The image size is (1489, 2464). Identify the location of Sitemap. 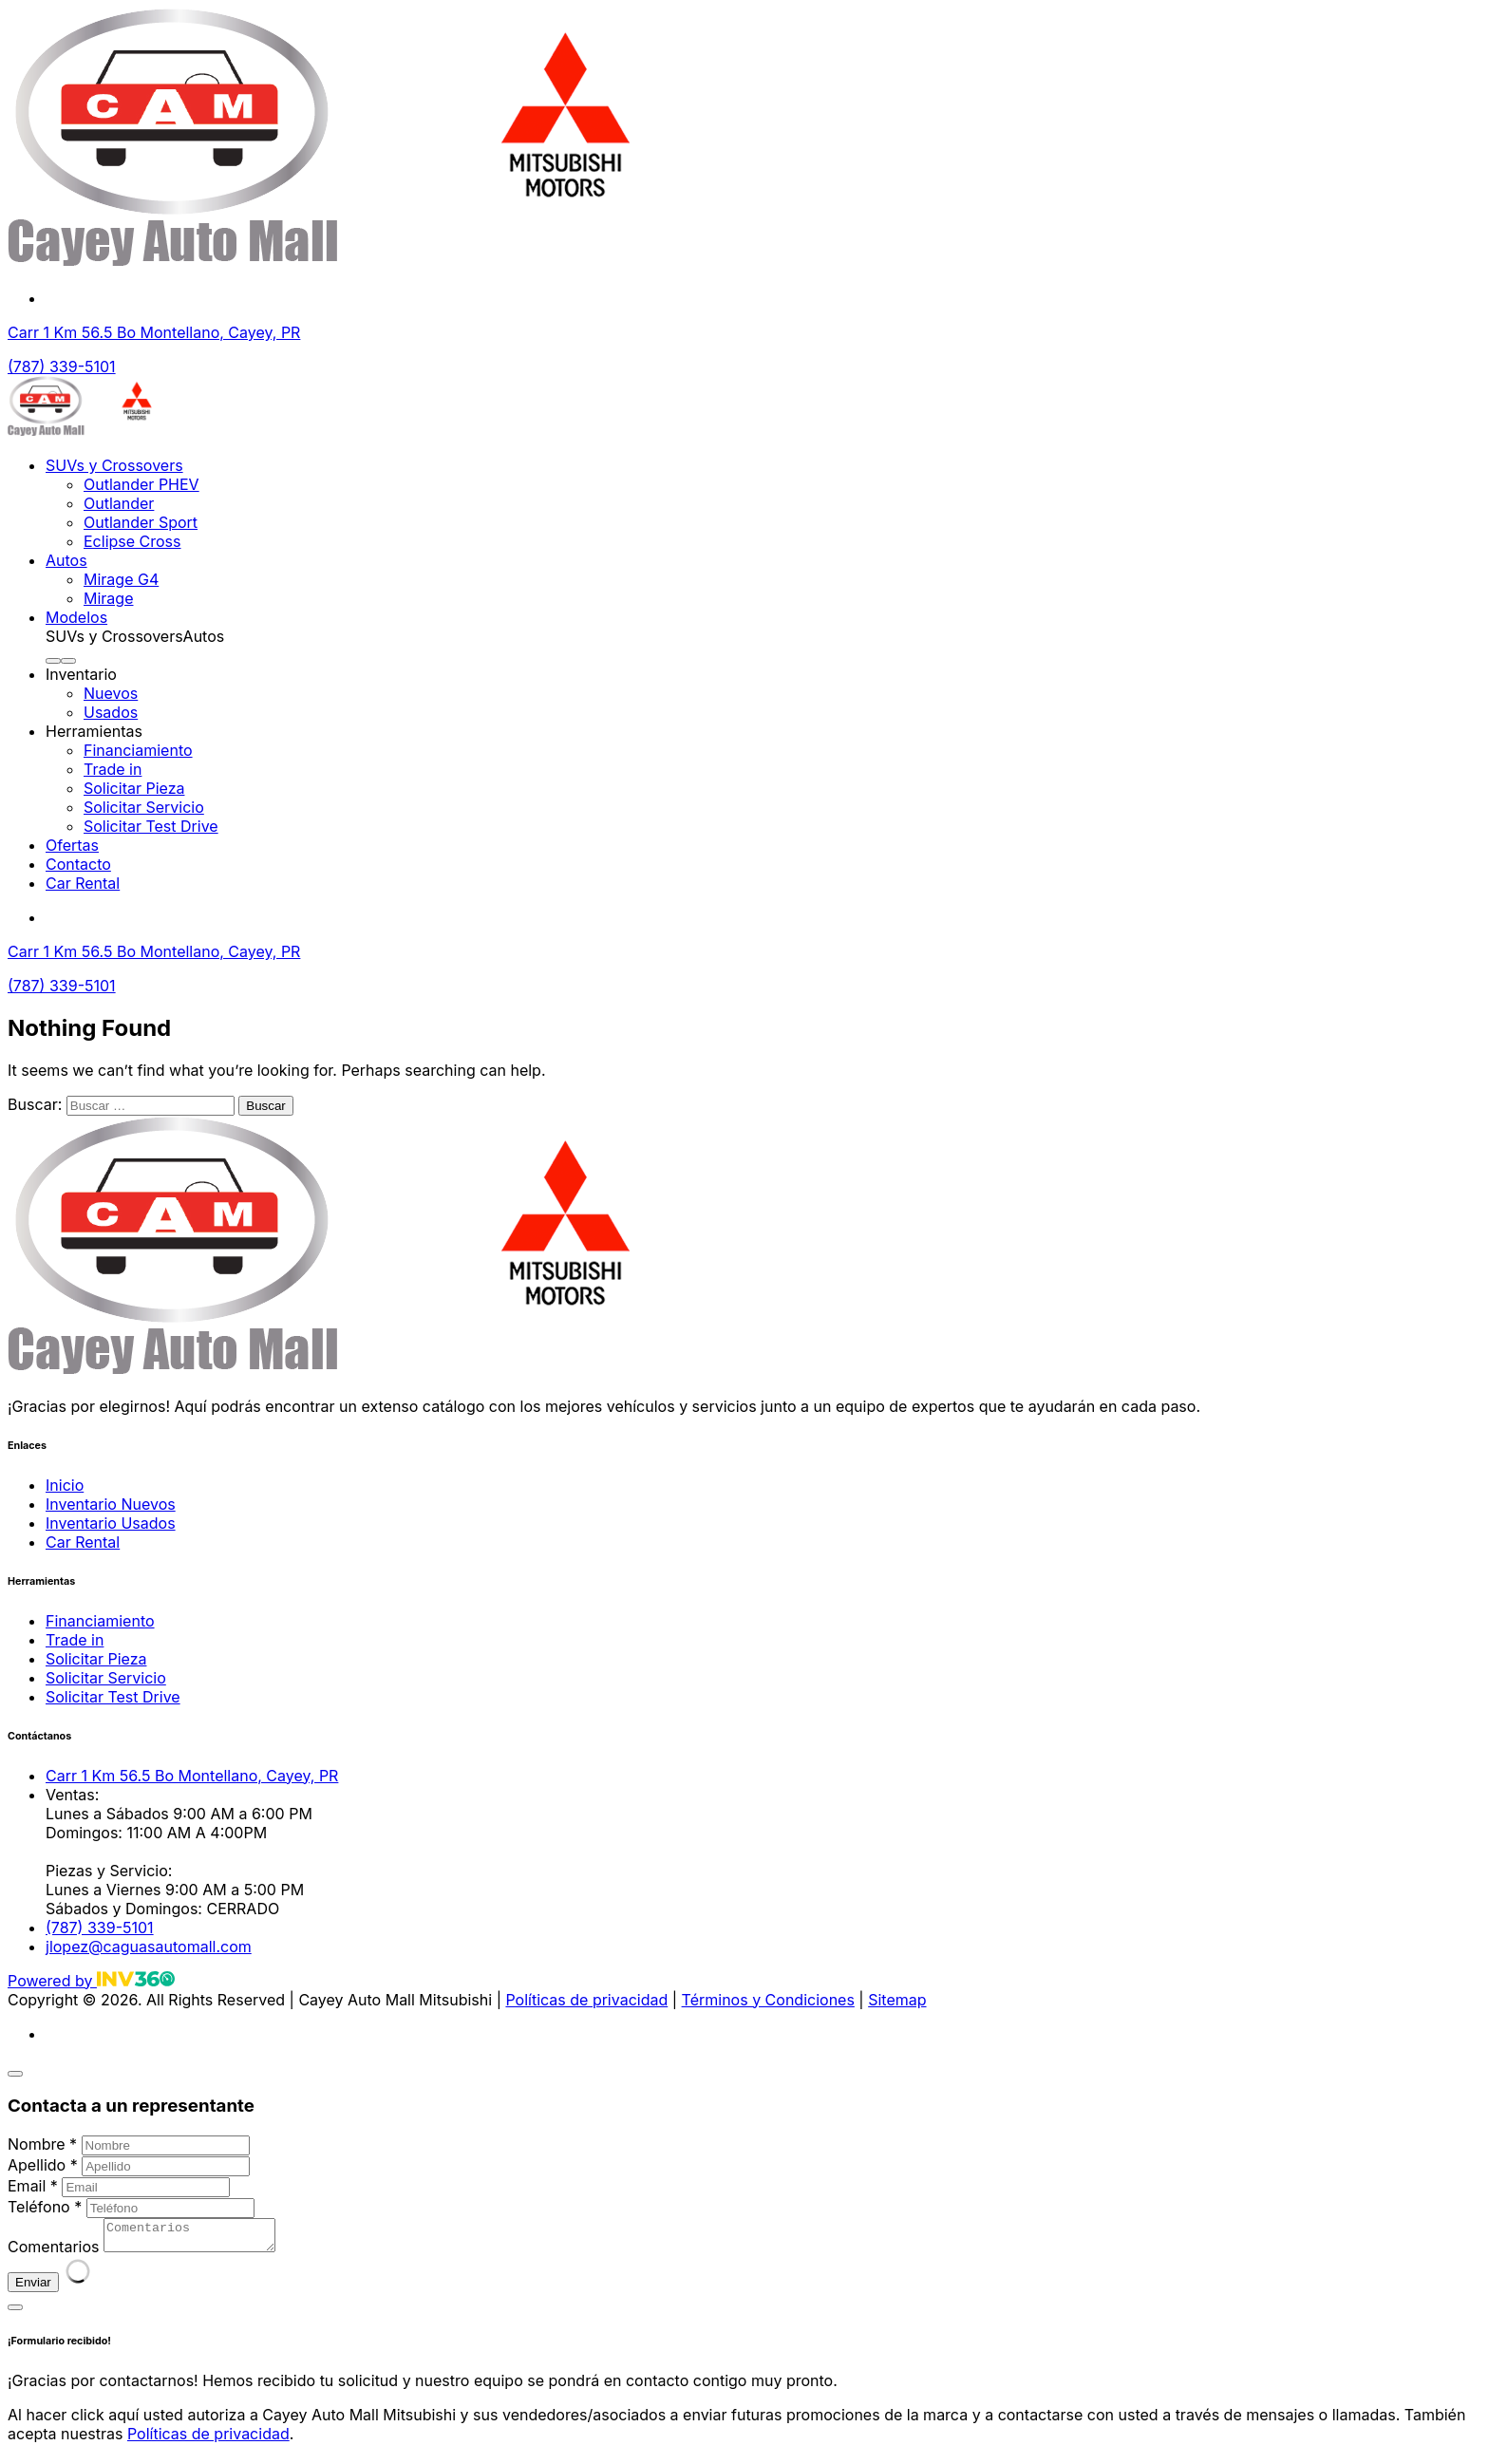
(897, 1999).